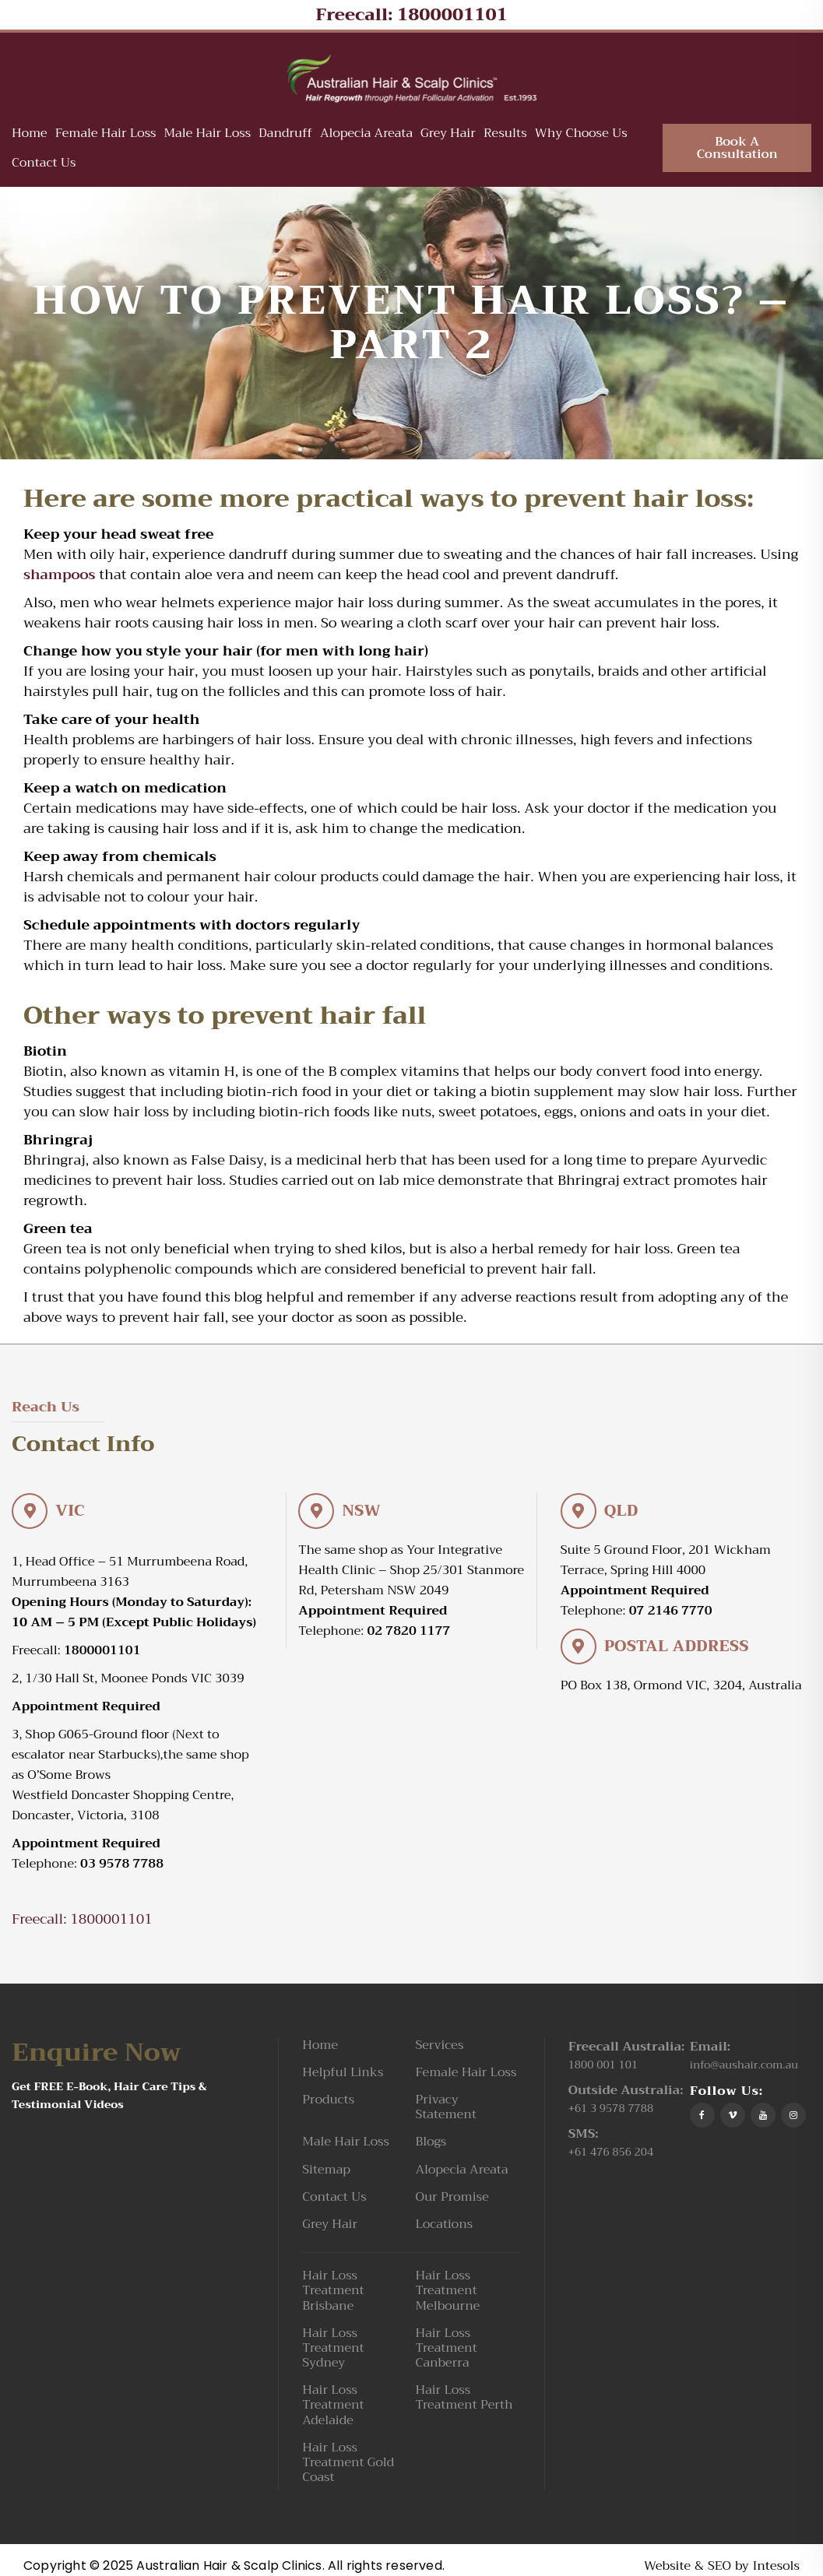  I want to click on Contact Us, so click(44, 164).